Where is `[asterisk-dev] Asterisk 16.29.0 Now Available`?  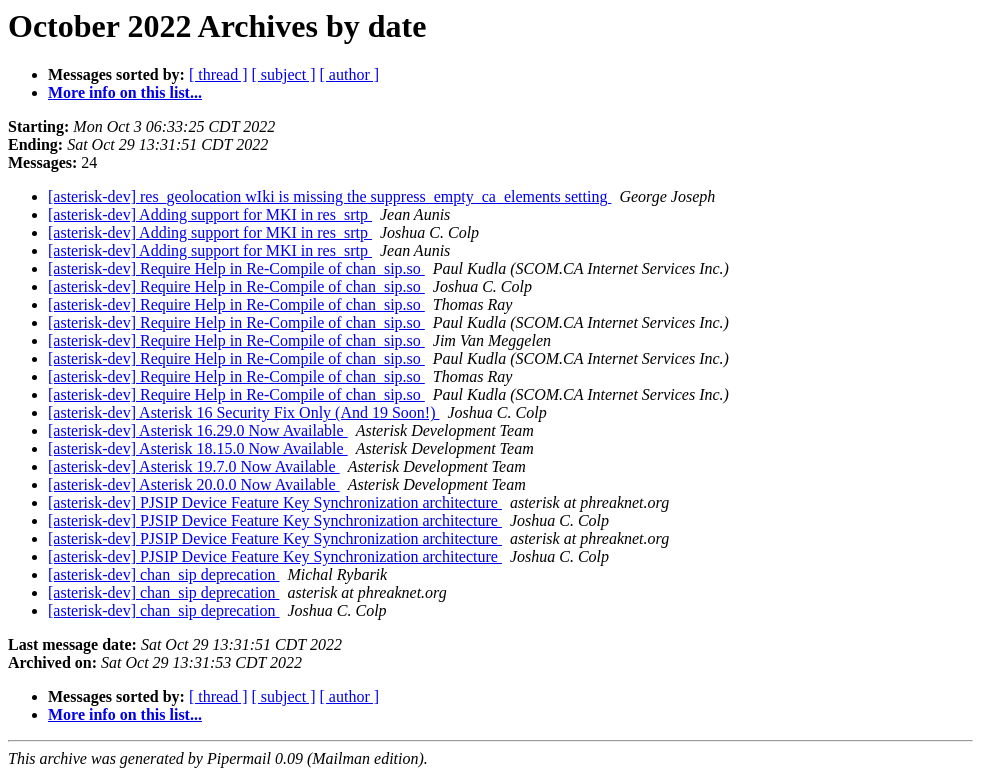
[asterisk-dev] Asterisk 16.29.0 Now Available is located at coordinates (198, 430).